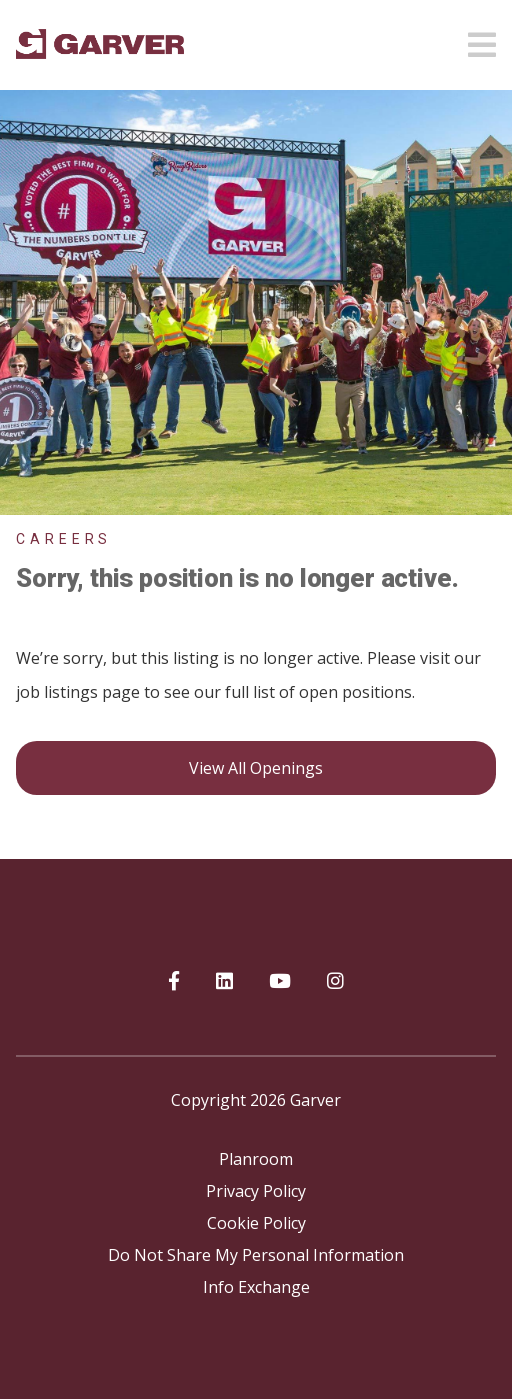  Describe the element at coordinates (256, 1287) in the screenshot. I see `Info Exchange` at that location.